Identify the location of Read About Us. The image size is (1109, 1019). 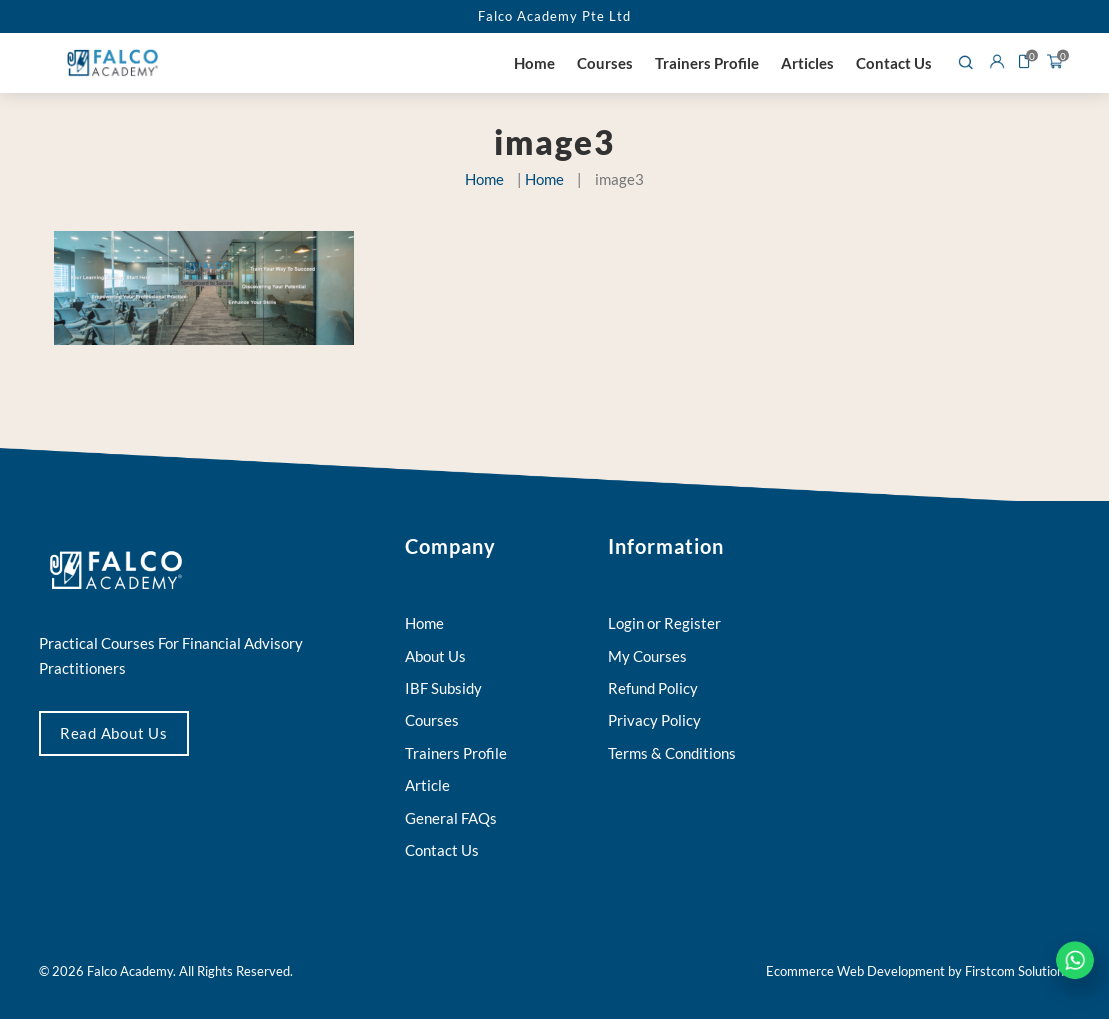
(114, 733).